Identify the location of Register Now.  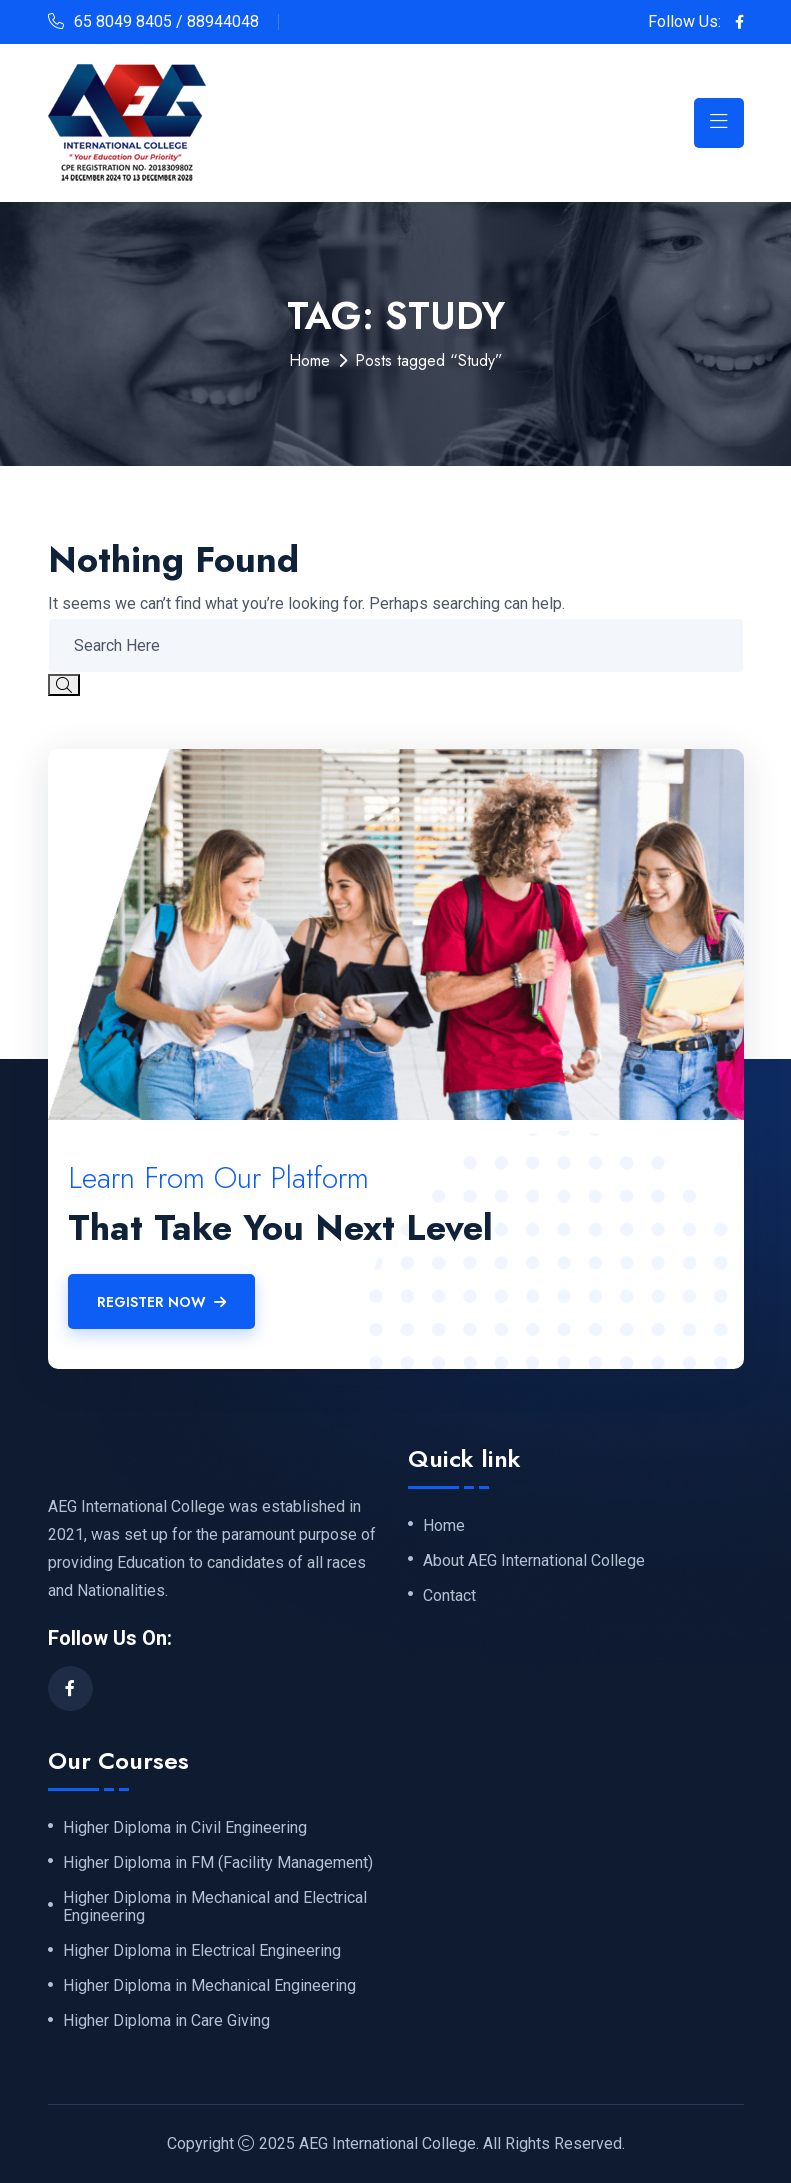
(161, 1302).